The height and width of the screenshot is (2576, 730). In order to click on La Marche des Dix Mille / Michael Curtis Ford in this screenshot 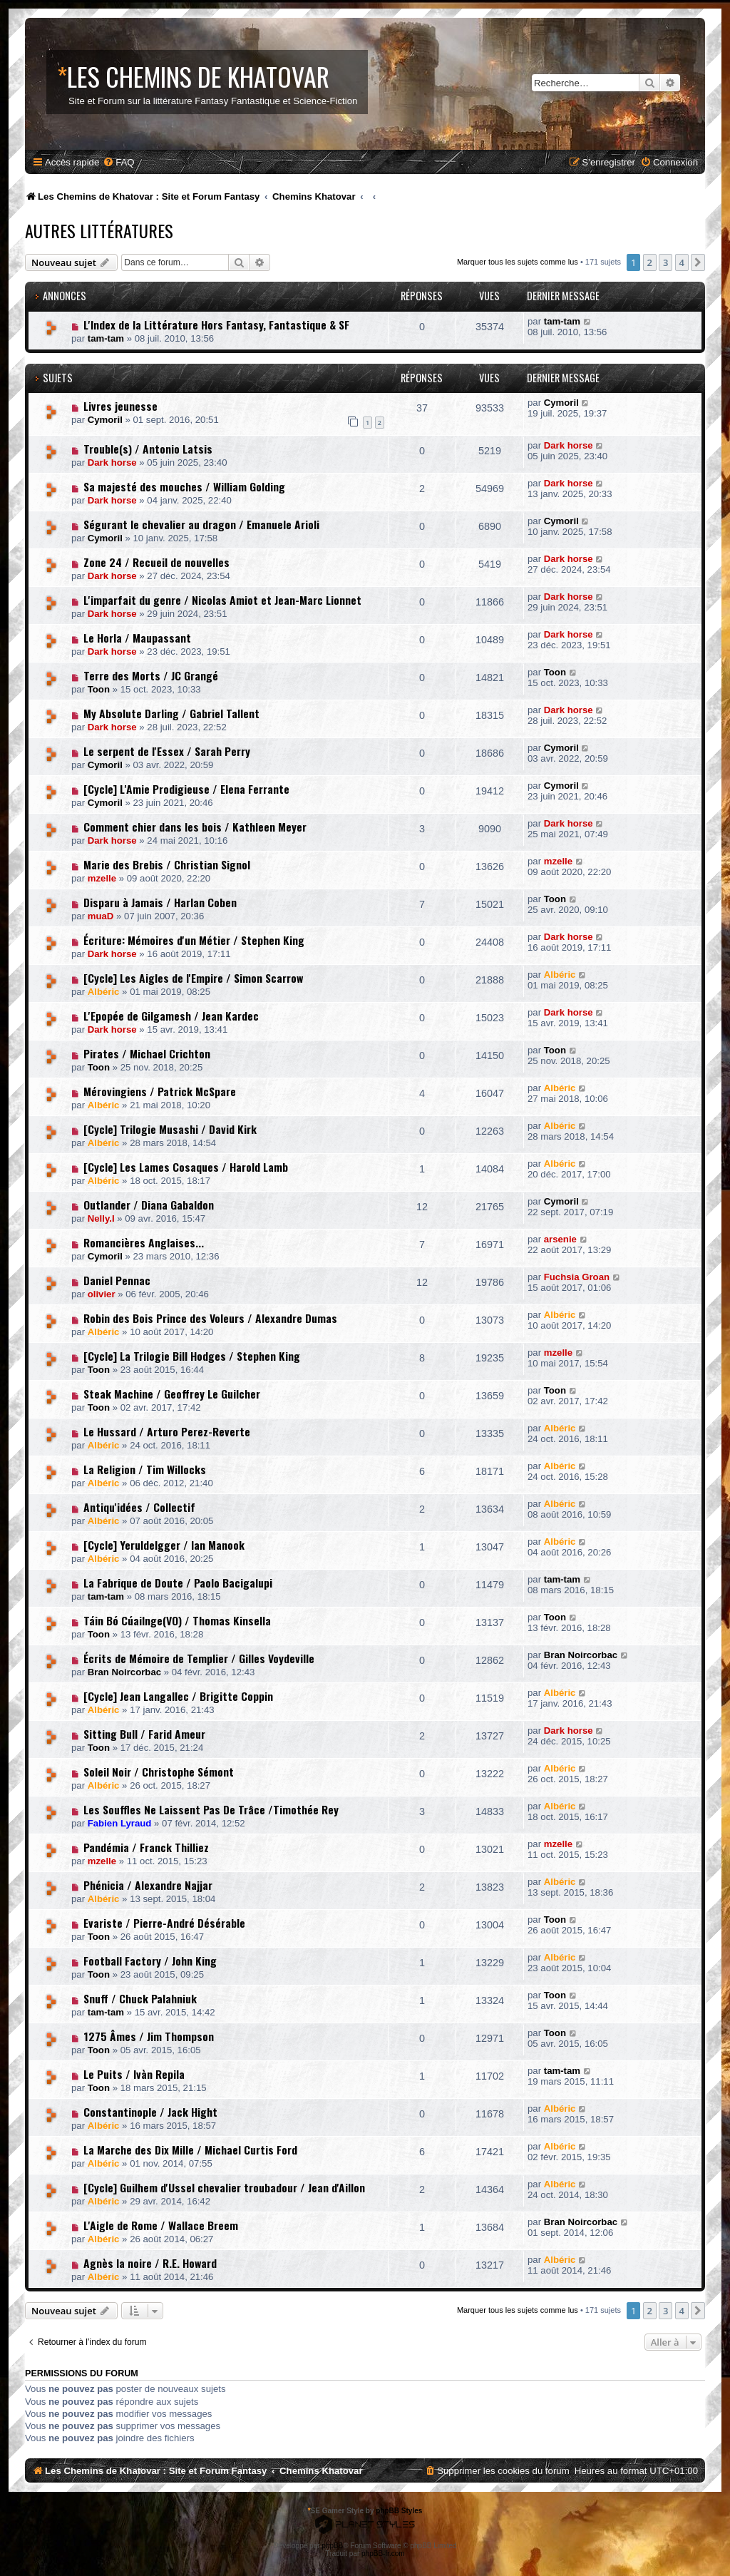, I will do `click(190, 2149)`.